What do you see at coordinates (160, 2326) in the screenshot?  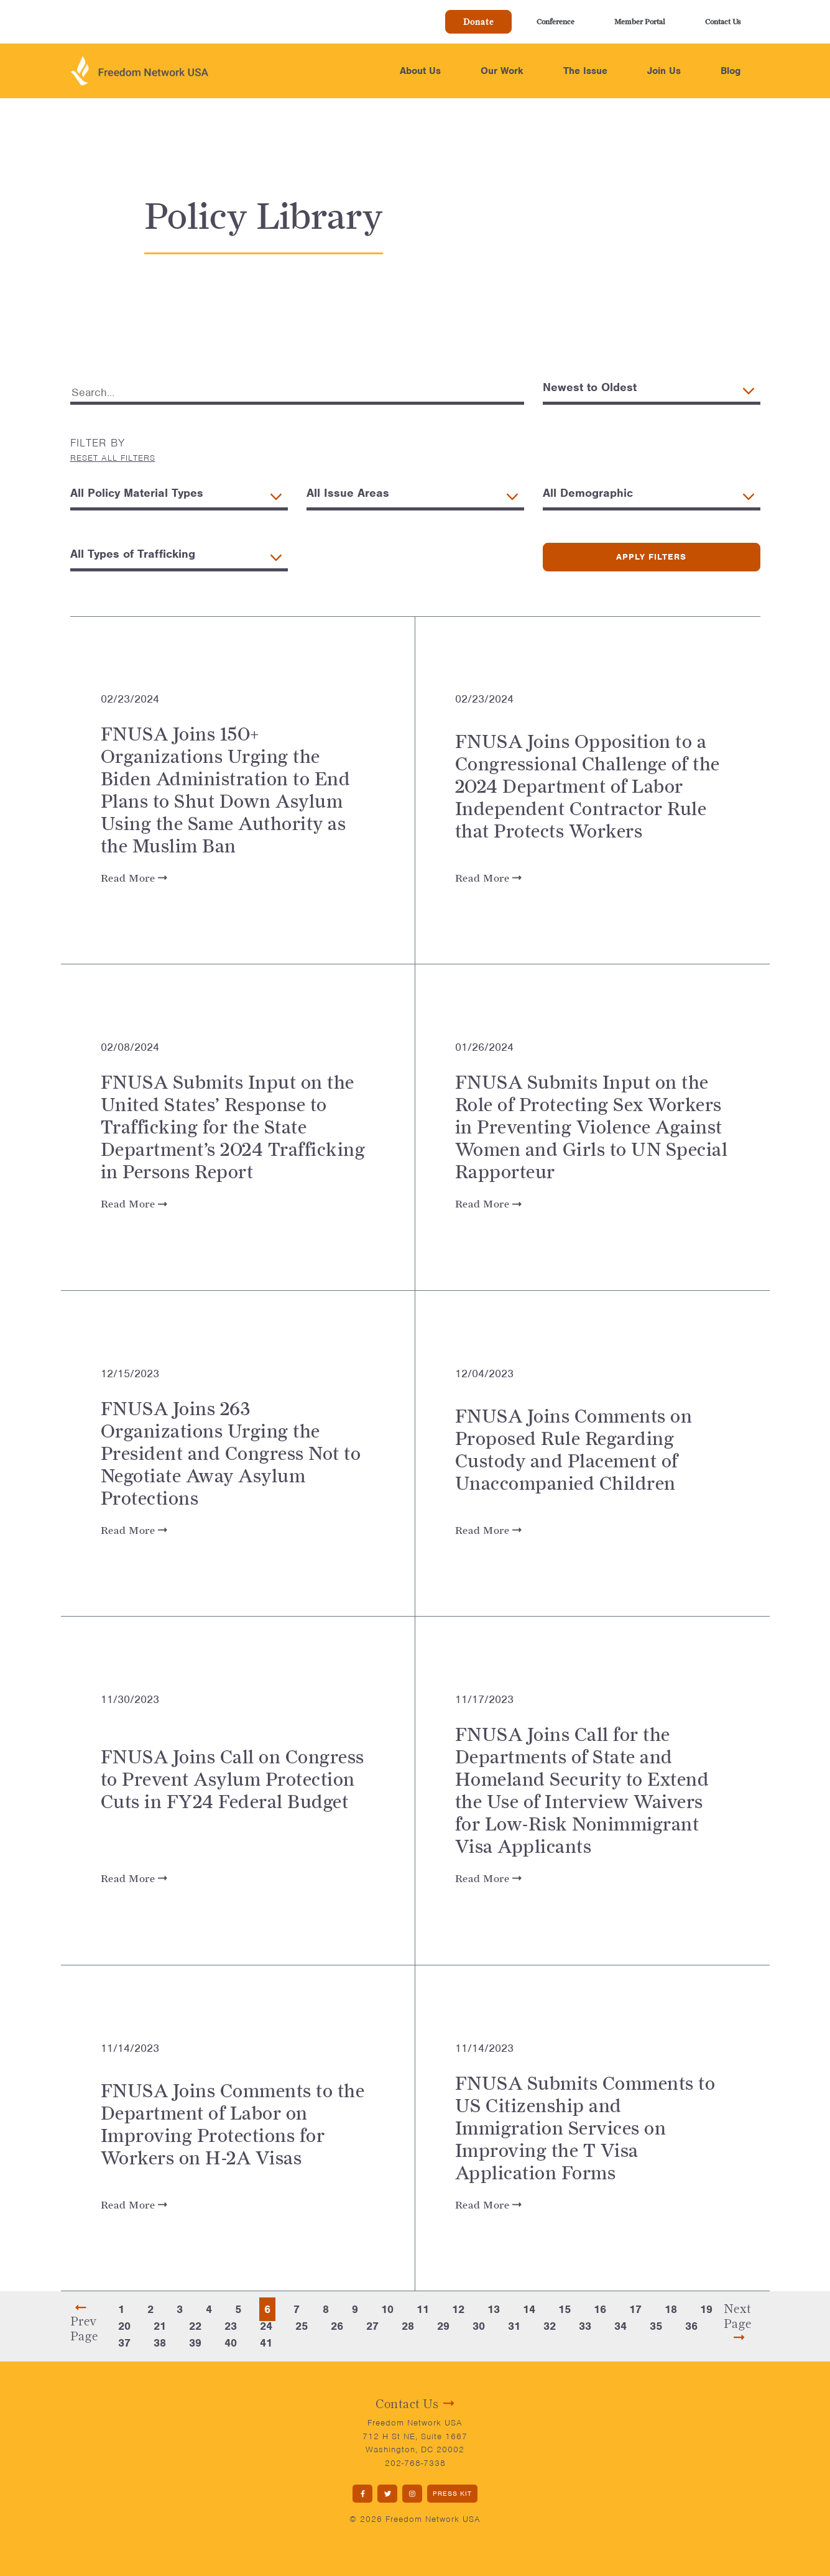 I see `21` at bounding box center [160, 2326].